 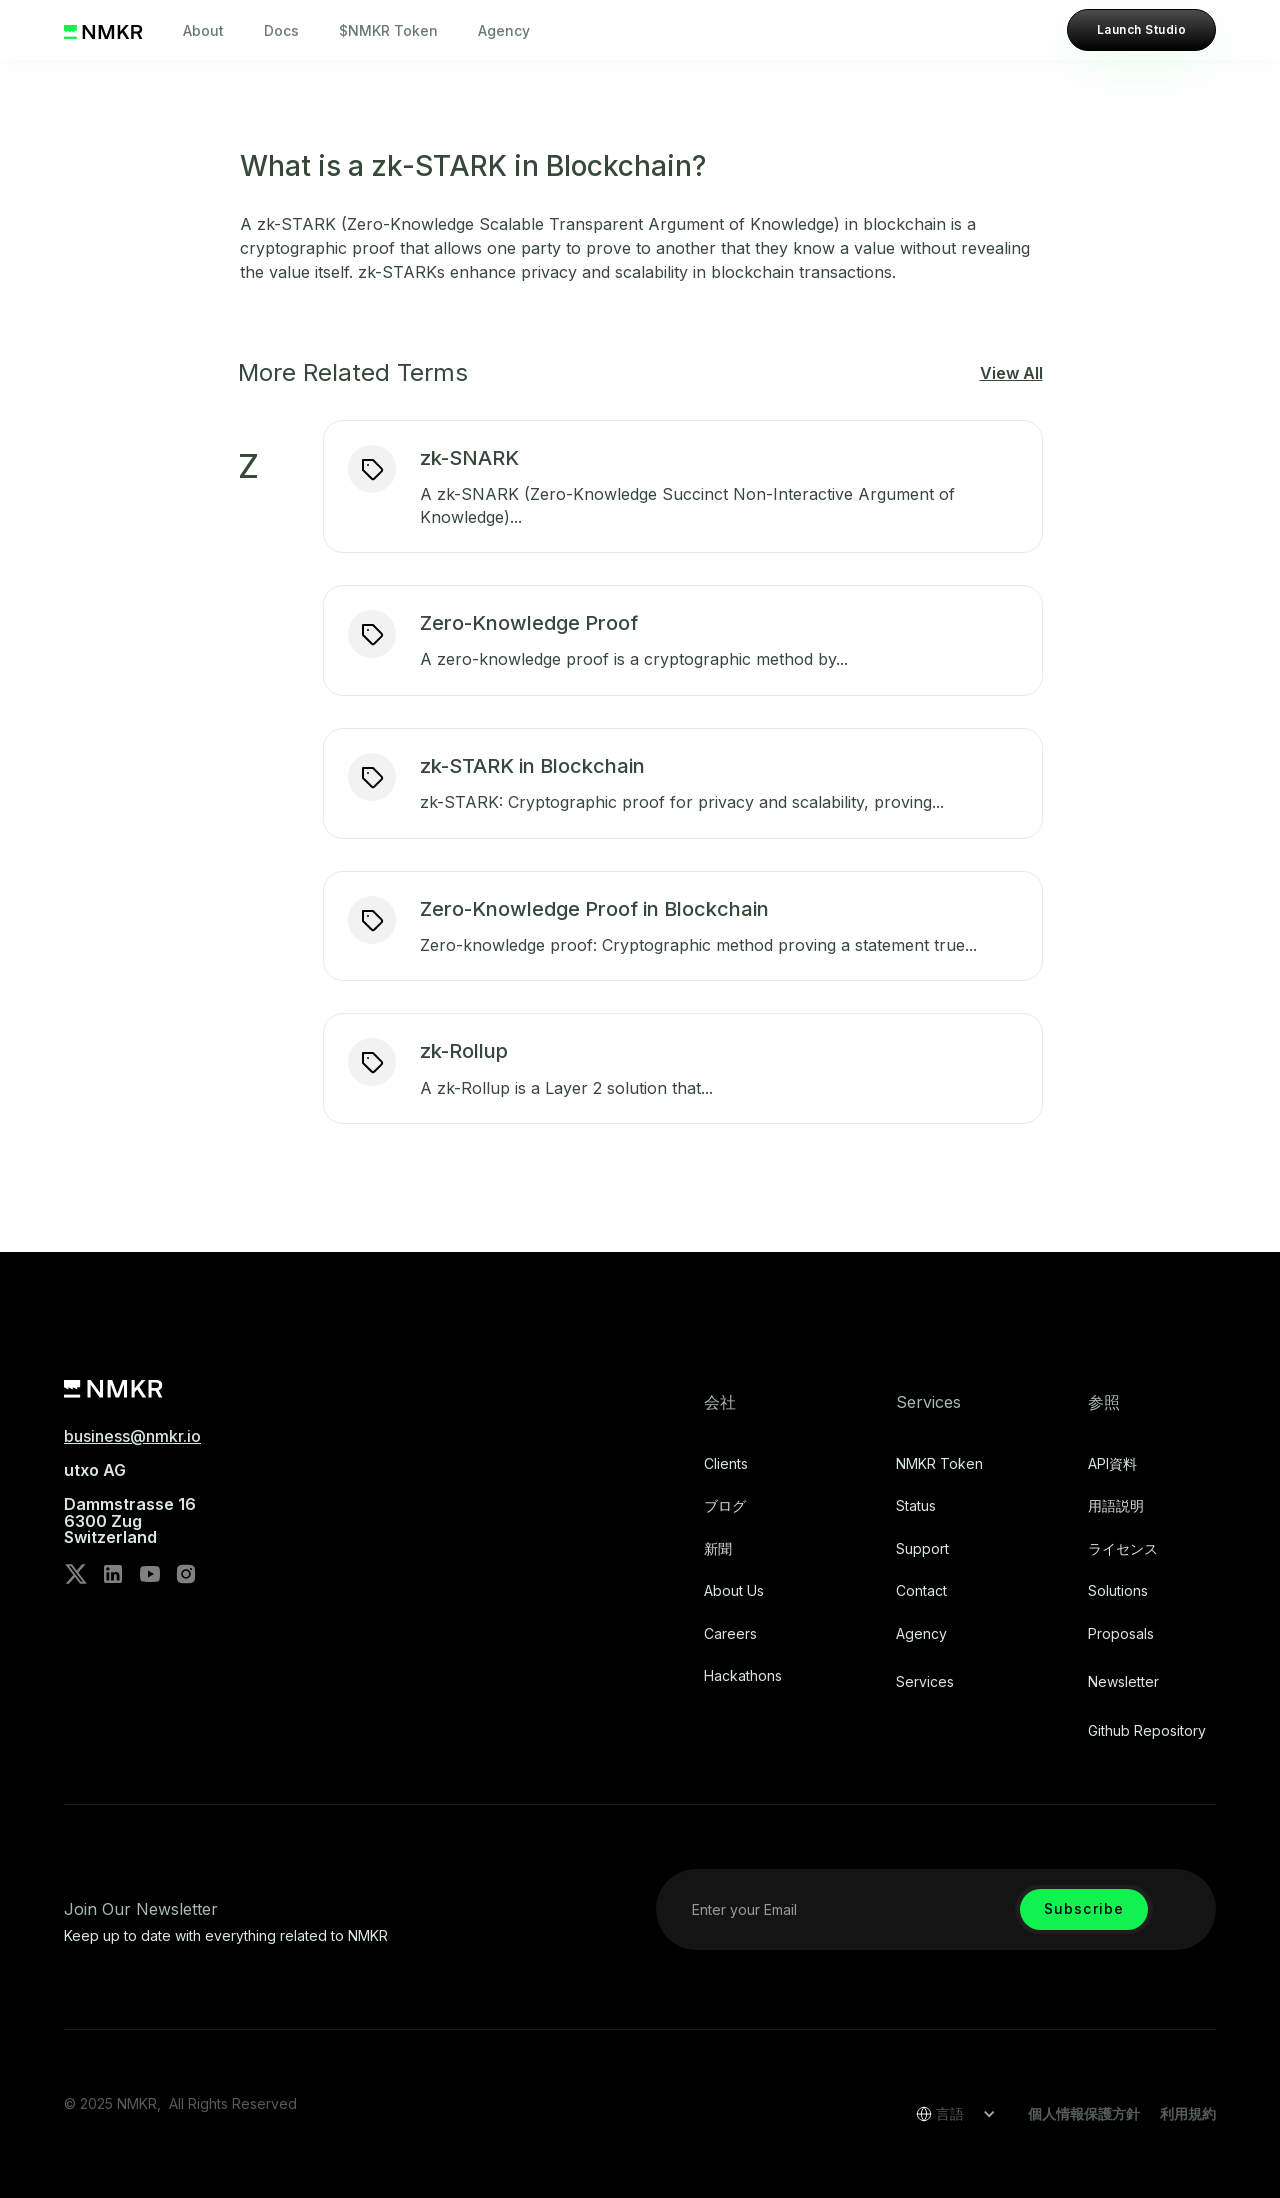 I want to click on Agency, so click(x=504, y=30).